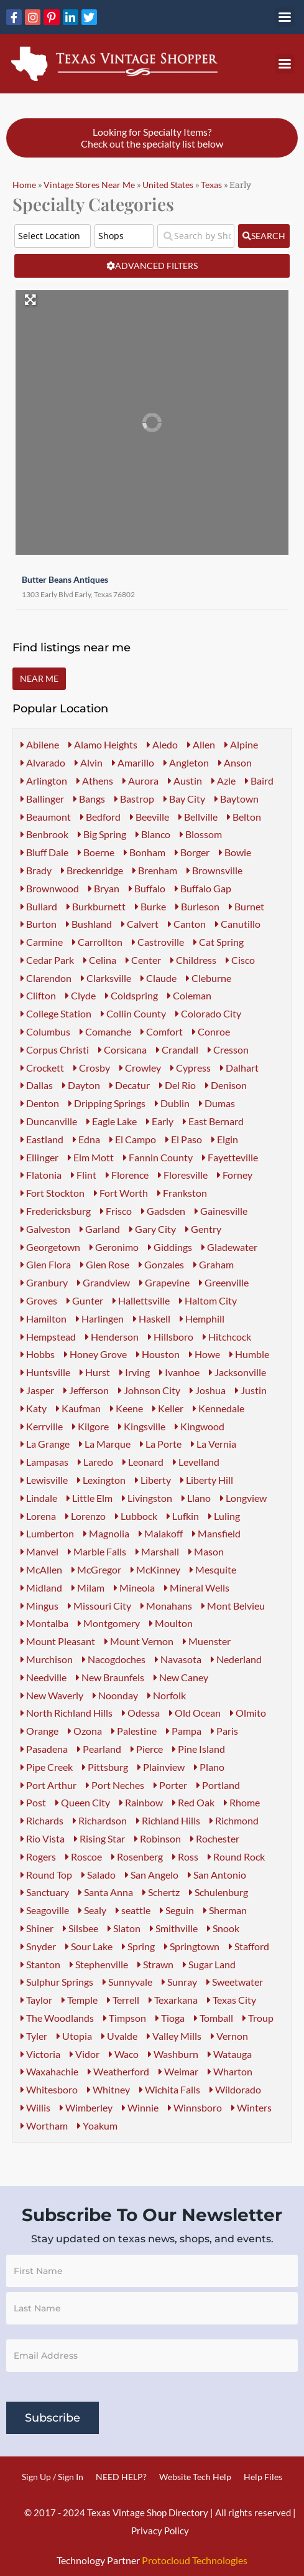 The image size is (304, 2576). I want to click on Murchison, so click(47, 1659).